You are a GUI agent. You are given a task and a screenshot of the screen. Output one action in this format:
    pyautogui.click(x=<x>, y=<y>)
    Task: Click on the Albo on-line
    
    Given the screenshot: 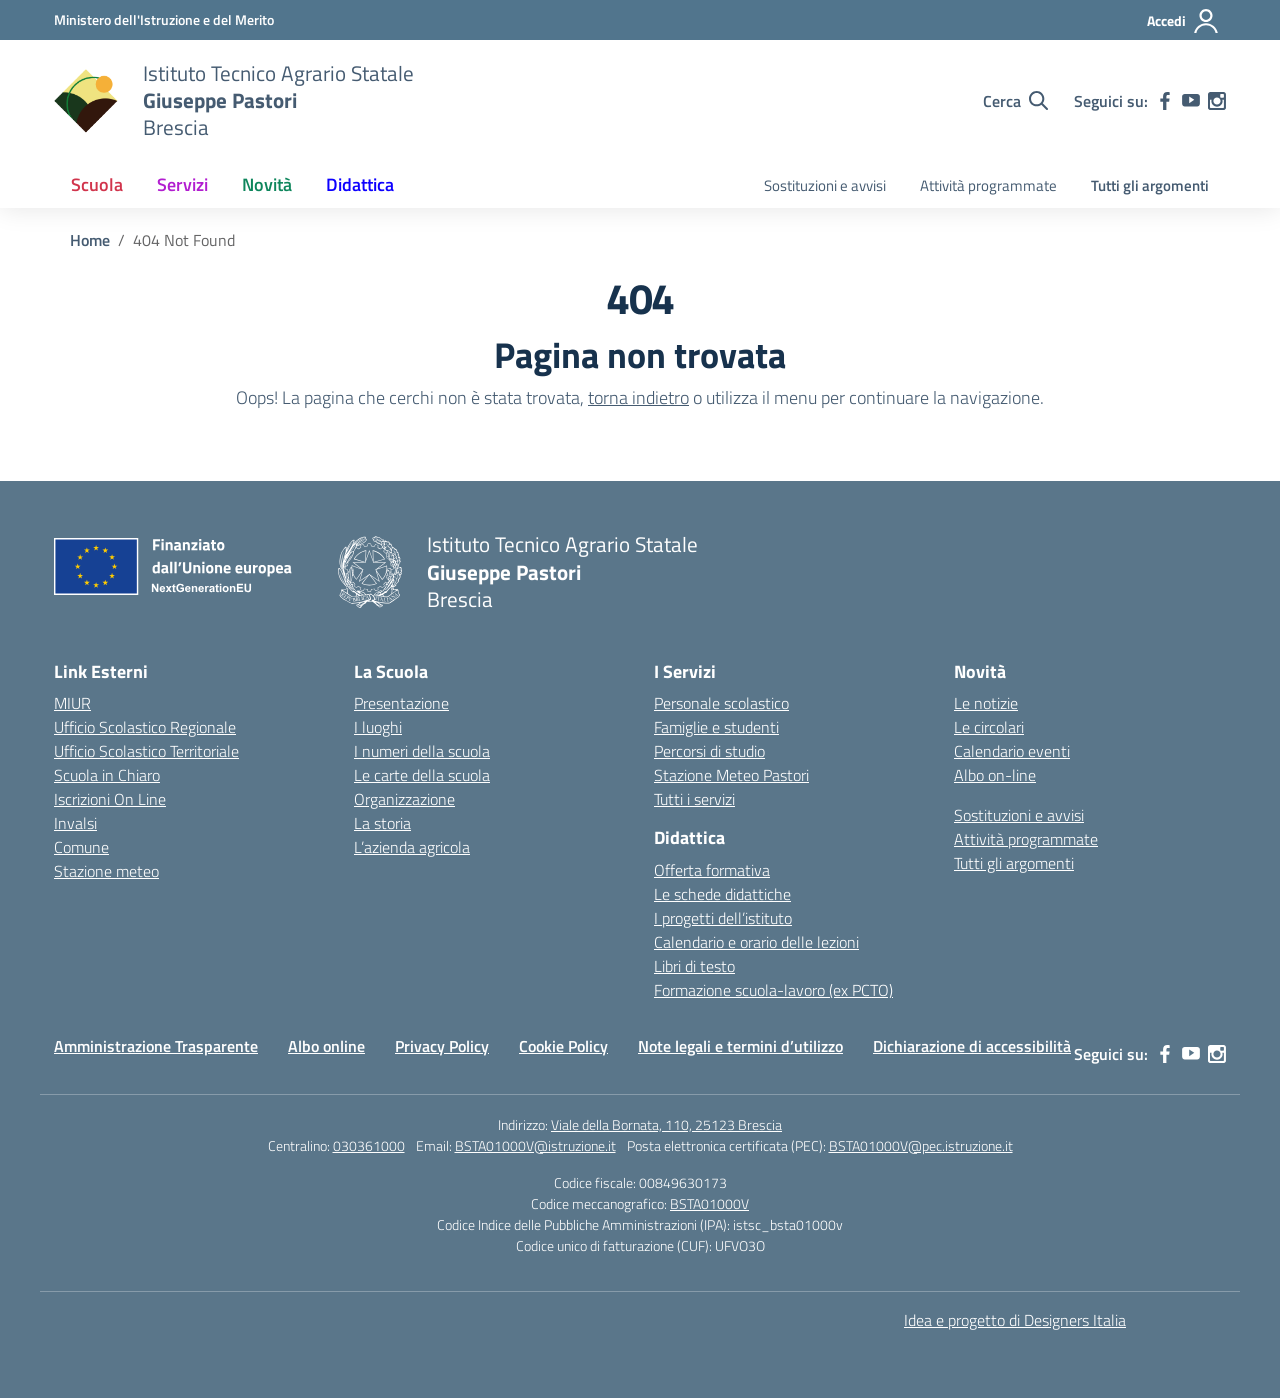 What is the action you would take?
    pyautogui.click(x=995, y=775)
    